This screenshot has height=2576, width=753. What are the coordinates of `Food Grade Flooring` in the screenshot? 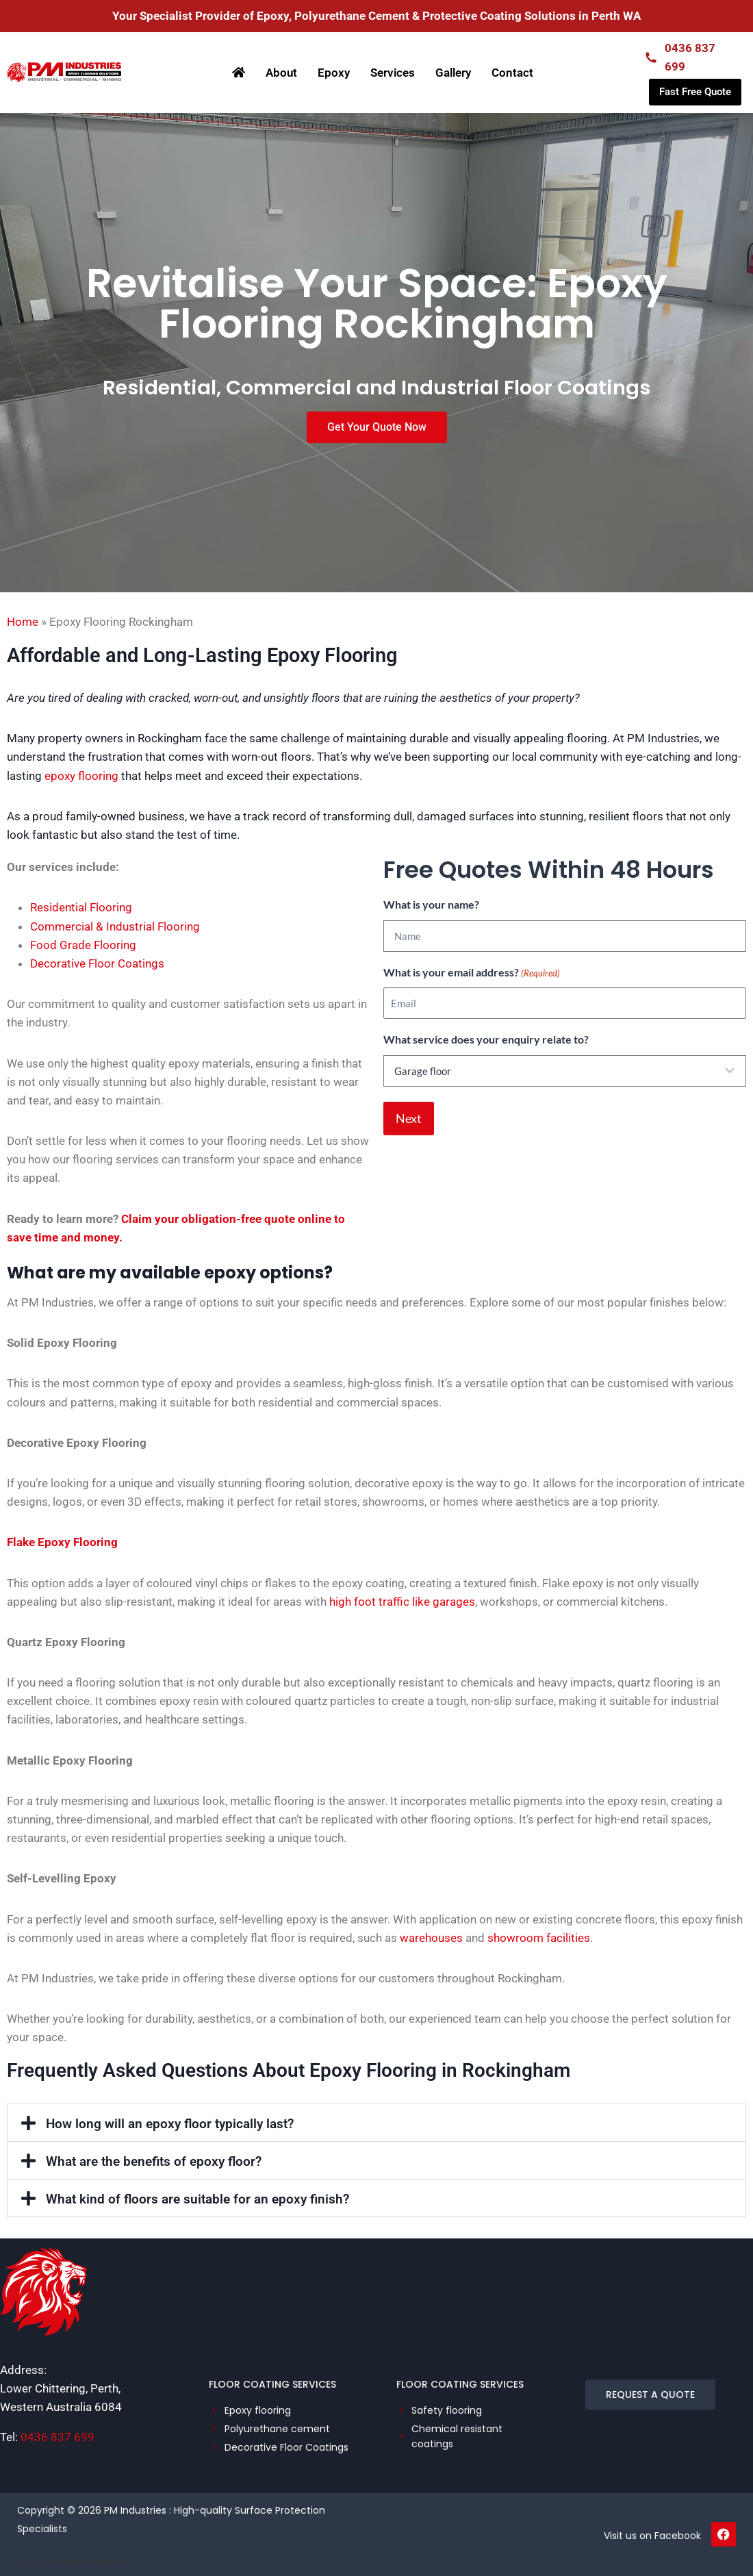 It's located at (83, 945).